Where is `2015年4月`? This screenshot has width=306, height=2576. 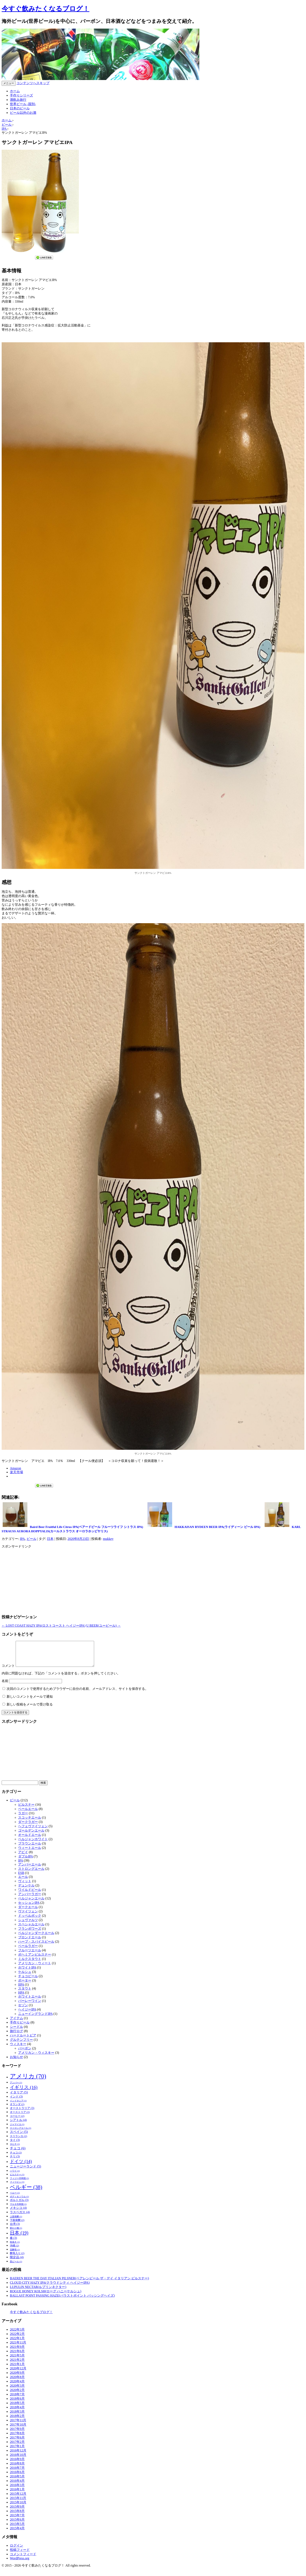 2015年4月 is located at coordinates (17, 2533).